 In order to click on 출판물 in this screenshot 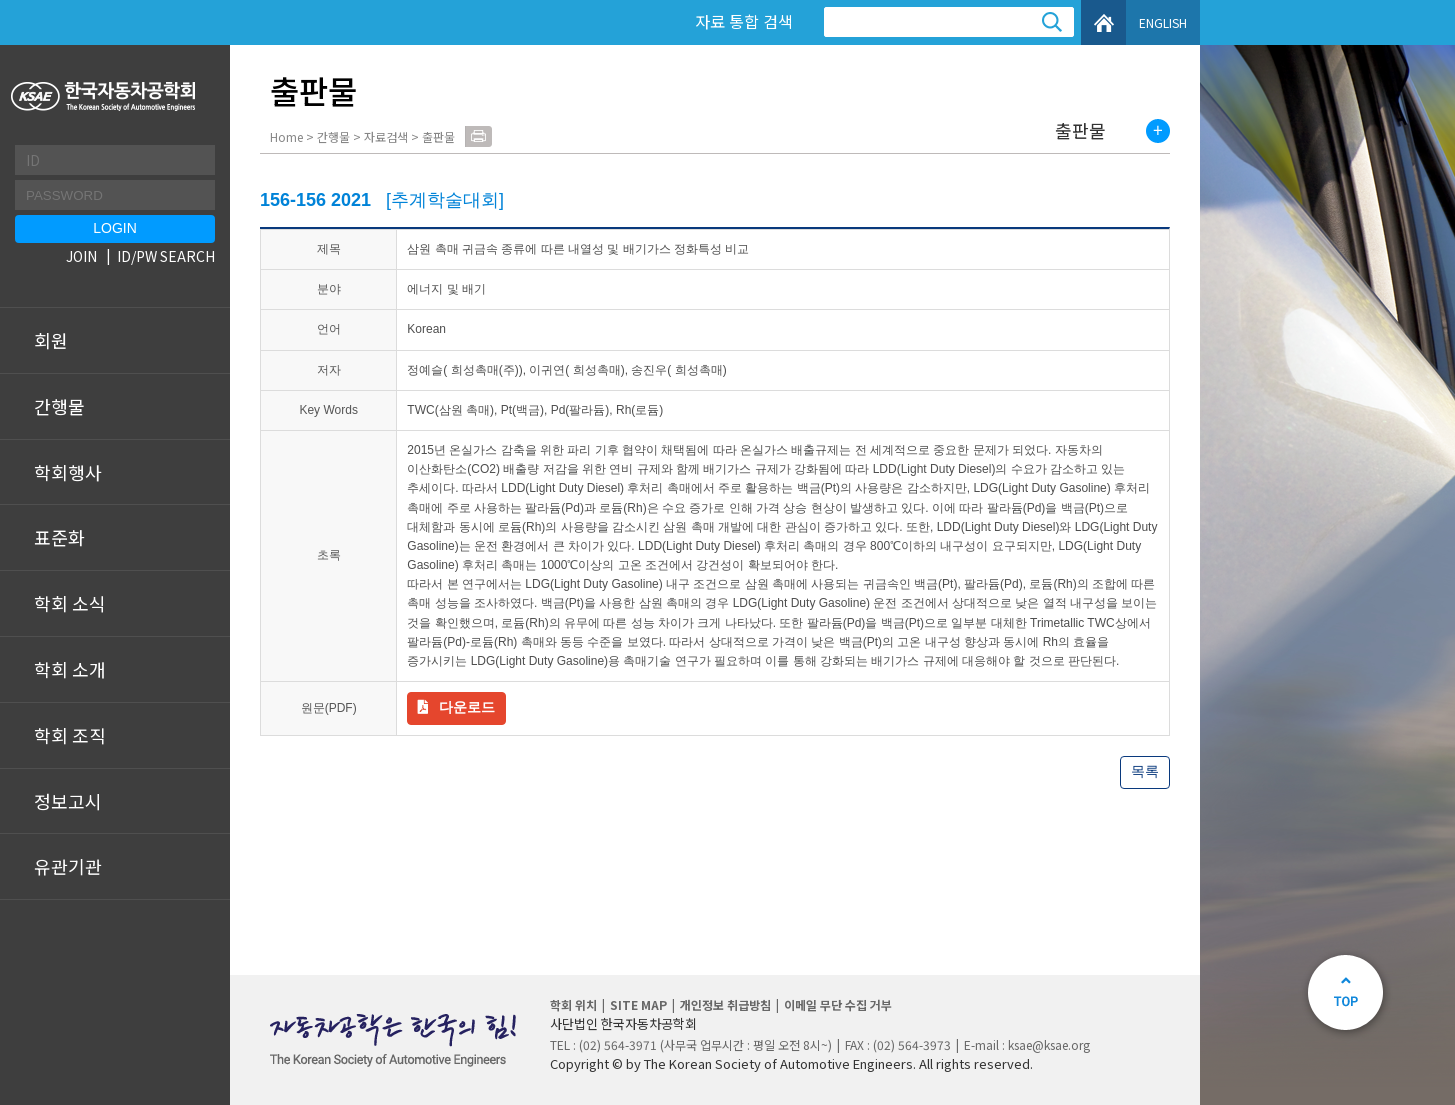, I will do `click(1080, 131)`.